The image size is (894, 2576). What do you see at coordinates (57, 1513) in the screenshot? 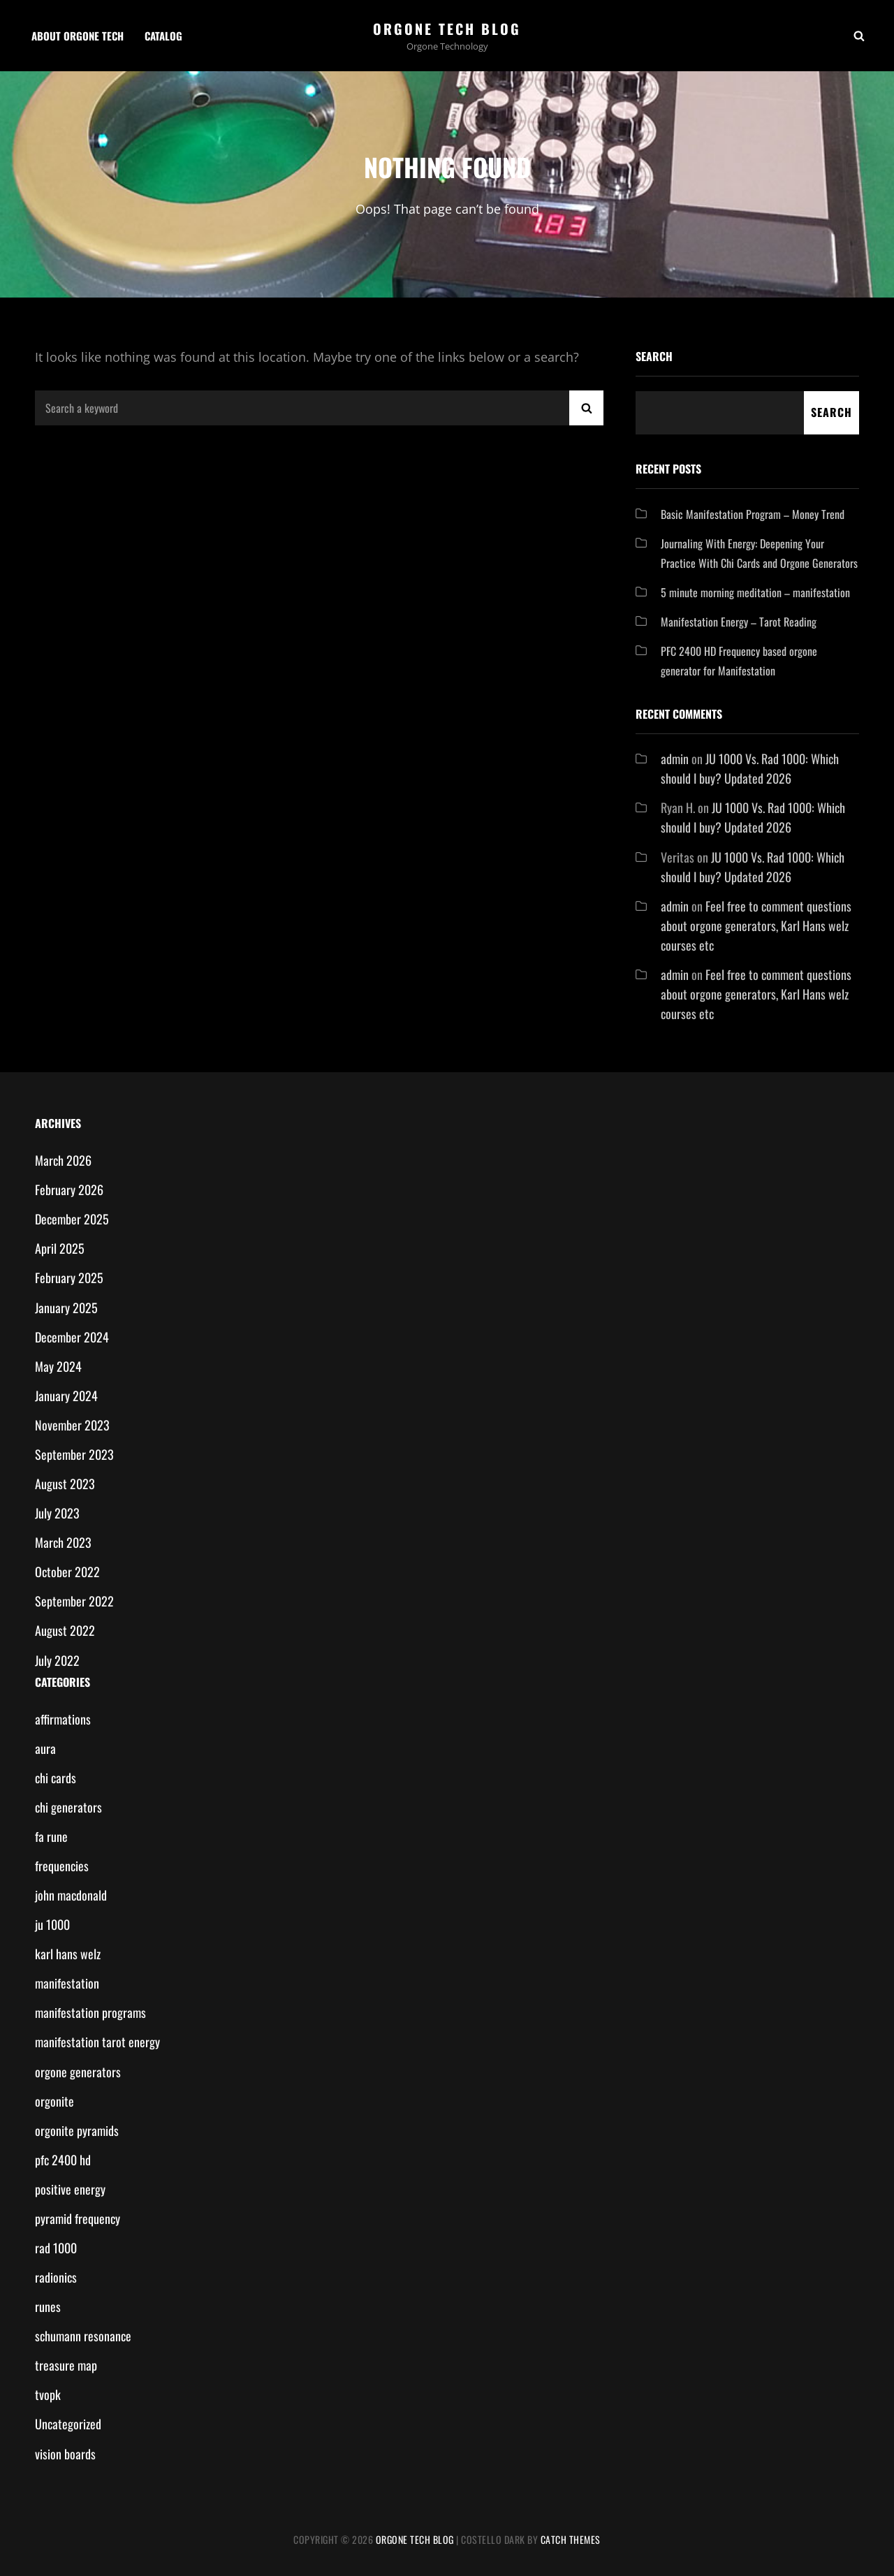
I see `July 2023` at bounding box center [57, 1513].